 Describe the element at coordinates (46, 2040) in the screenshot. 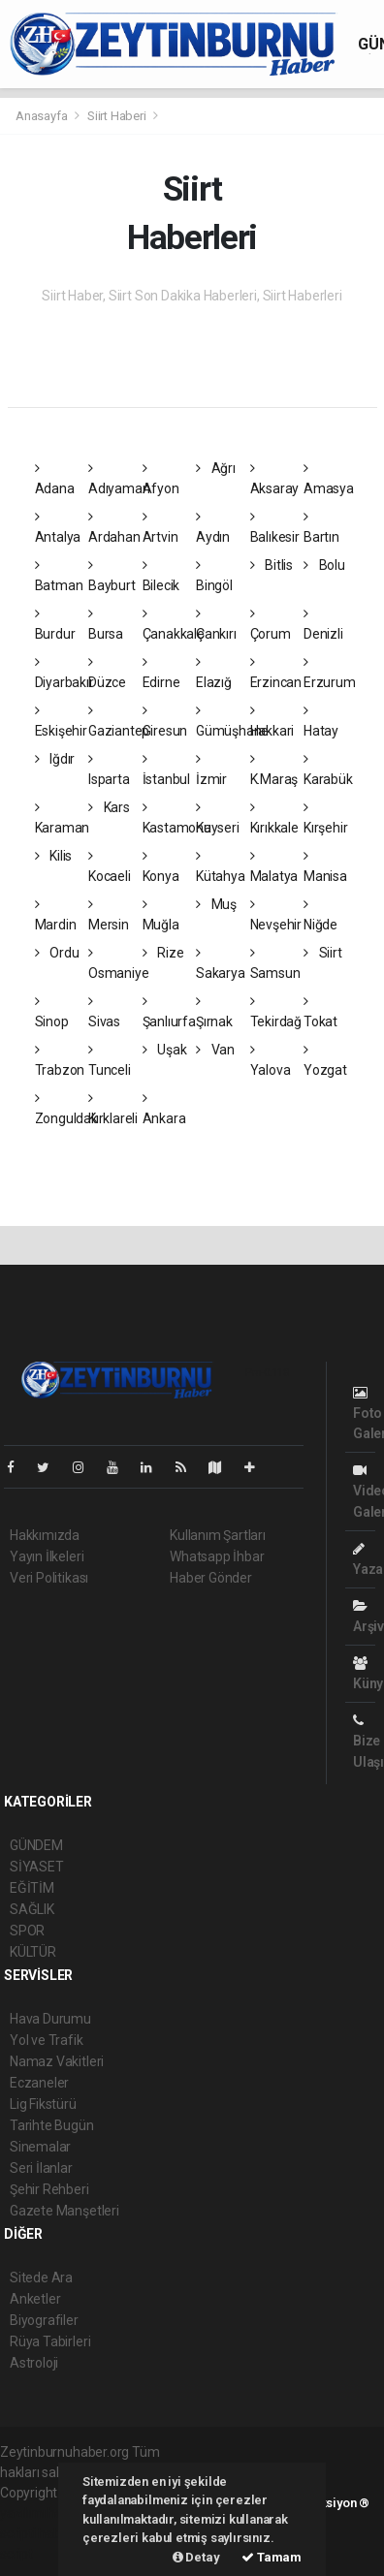

I see `Yol ve Trafik` at that location.